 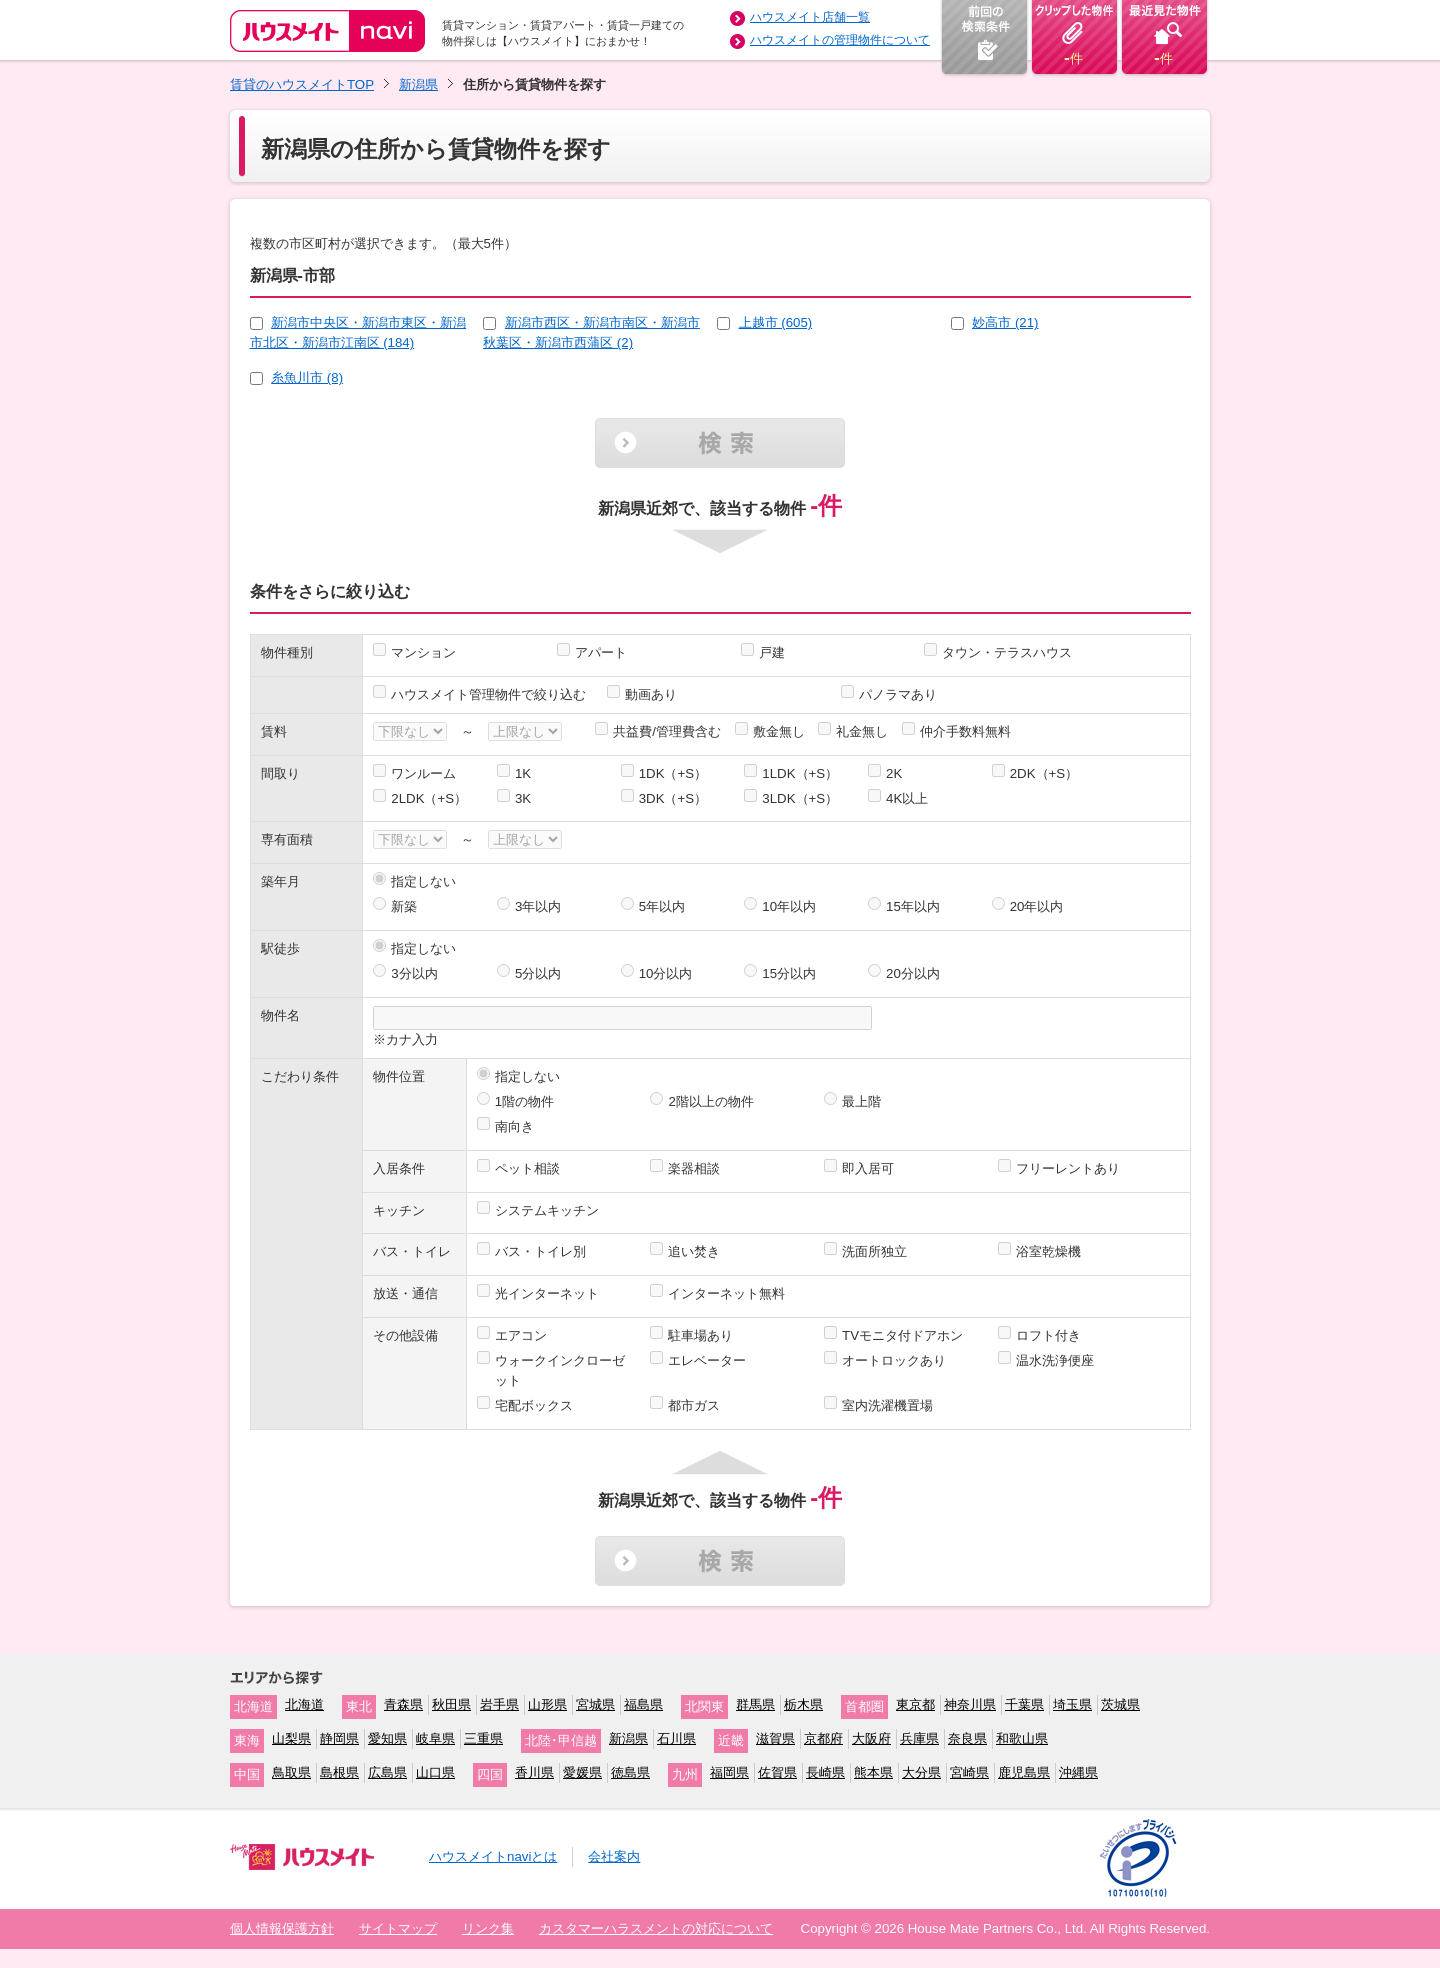 What do you see at coordinates (823, 1738) in the screenshot?
I see `京都府` at bounding box center [823, 1738].